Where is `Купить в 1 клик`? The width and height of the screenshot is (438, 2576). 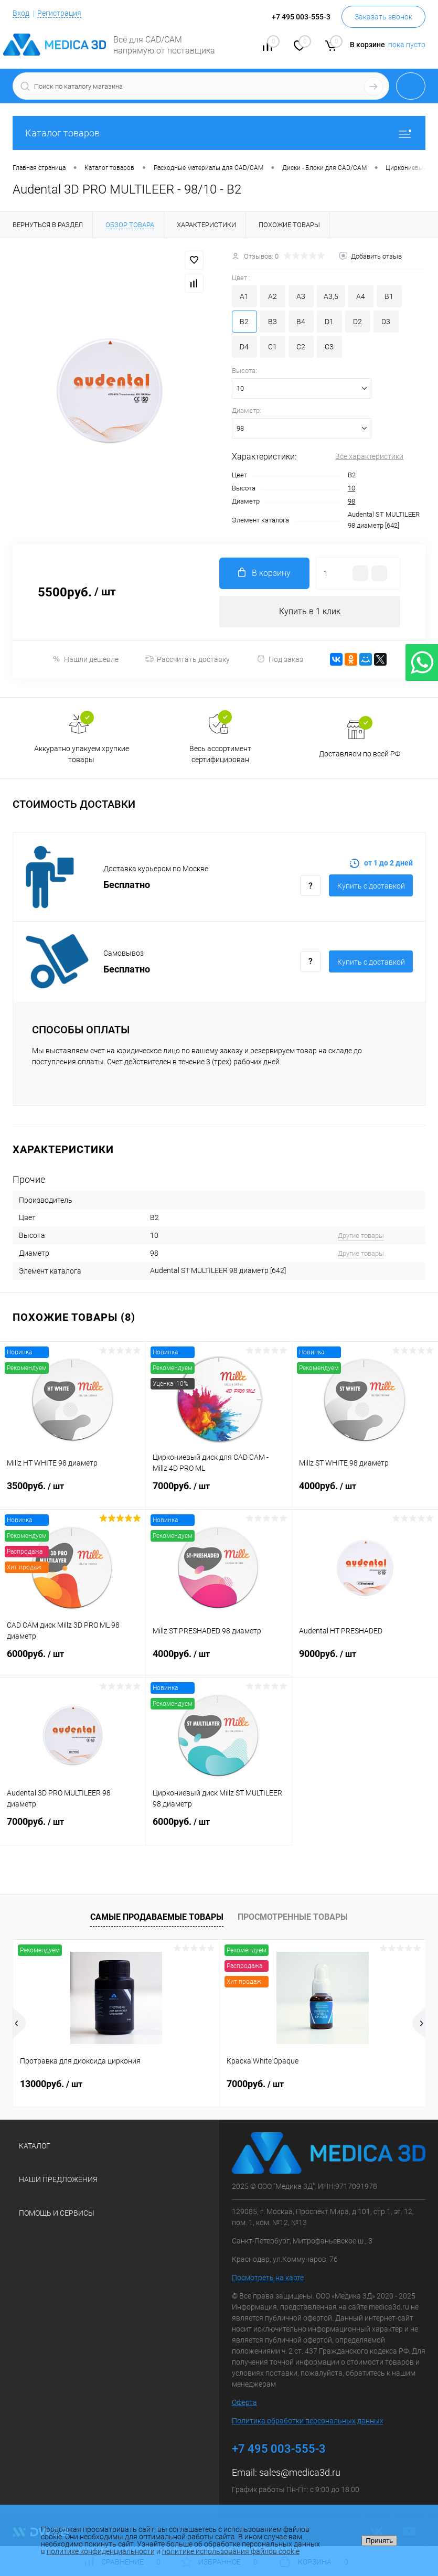
Купить в 1 клик is located at coordinates (309, 611).